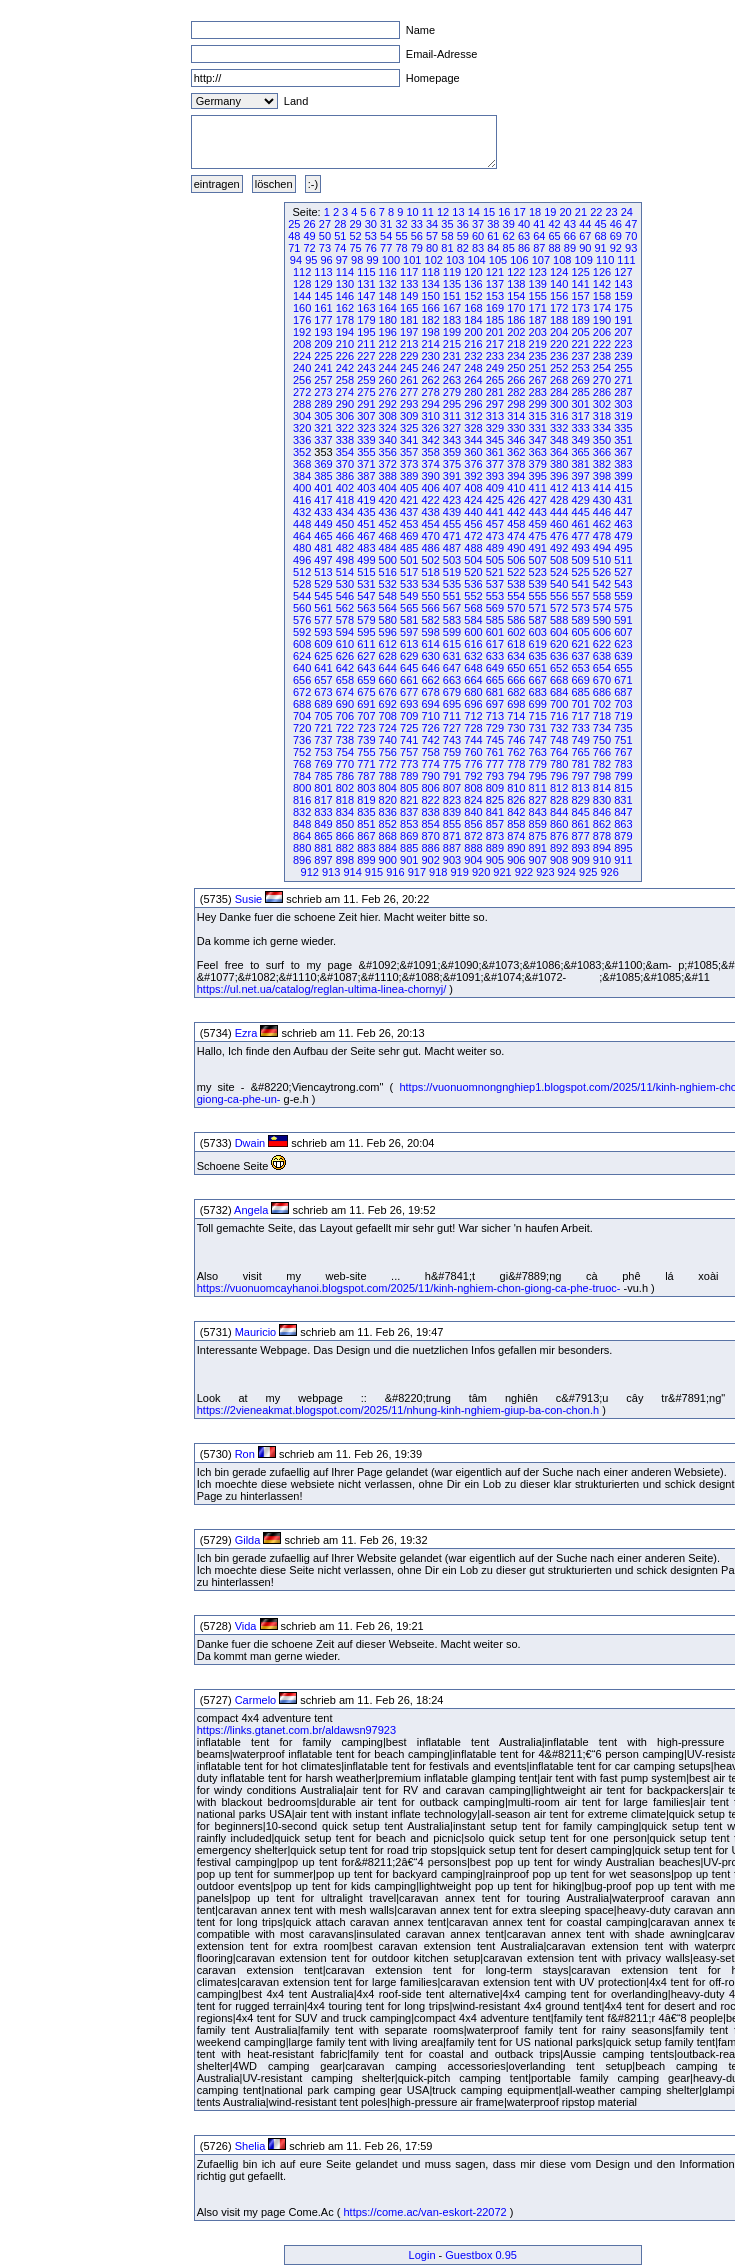 This screenshot has width=735, height=2265. I want to click on 668, so click(559, 680).